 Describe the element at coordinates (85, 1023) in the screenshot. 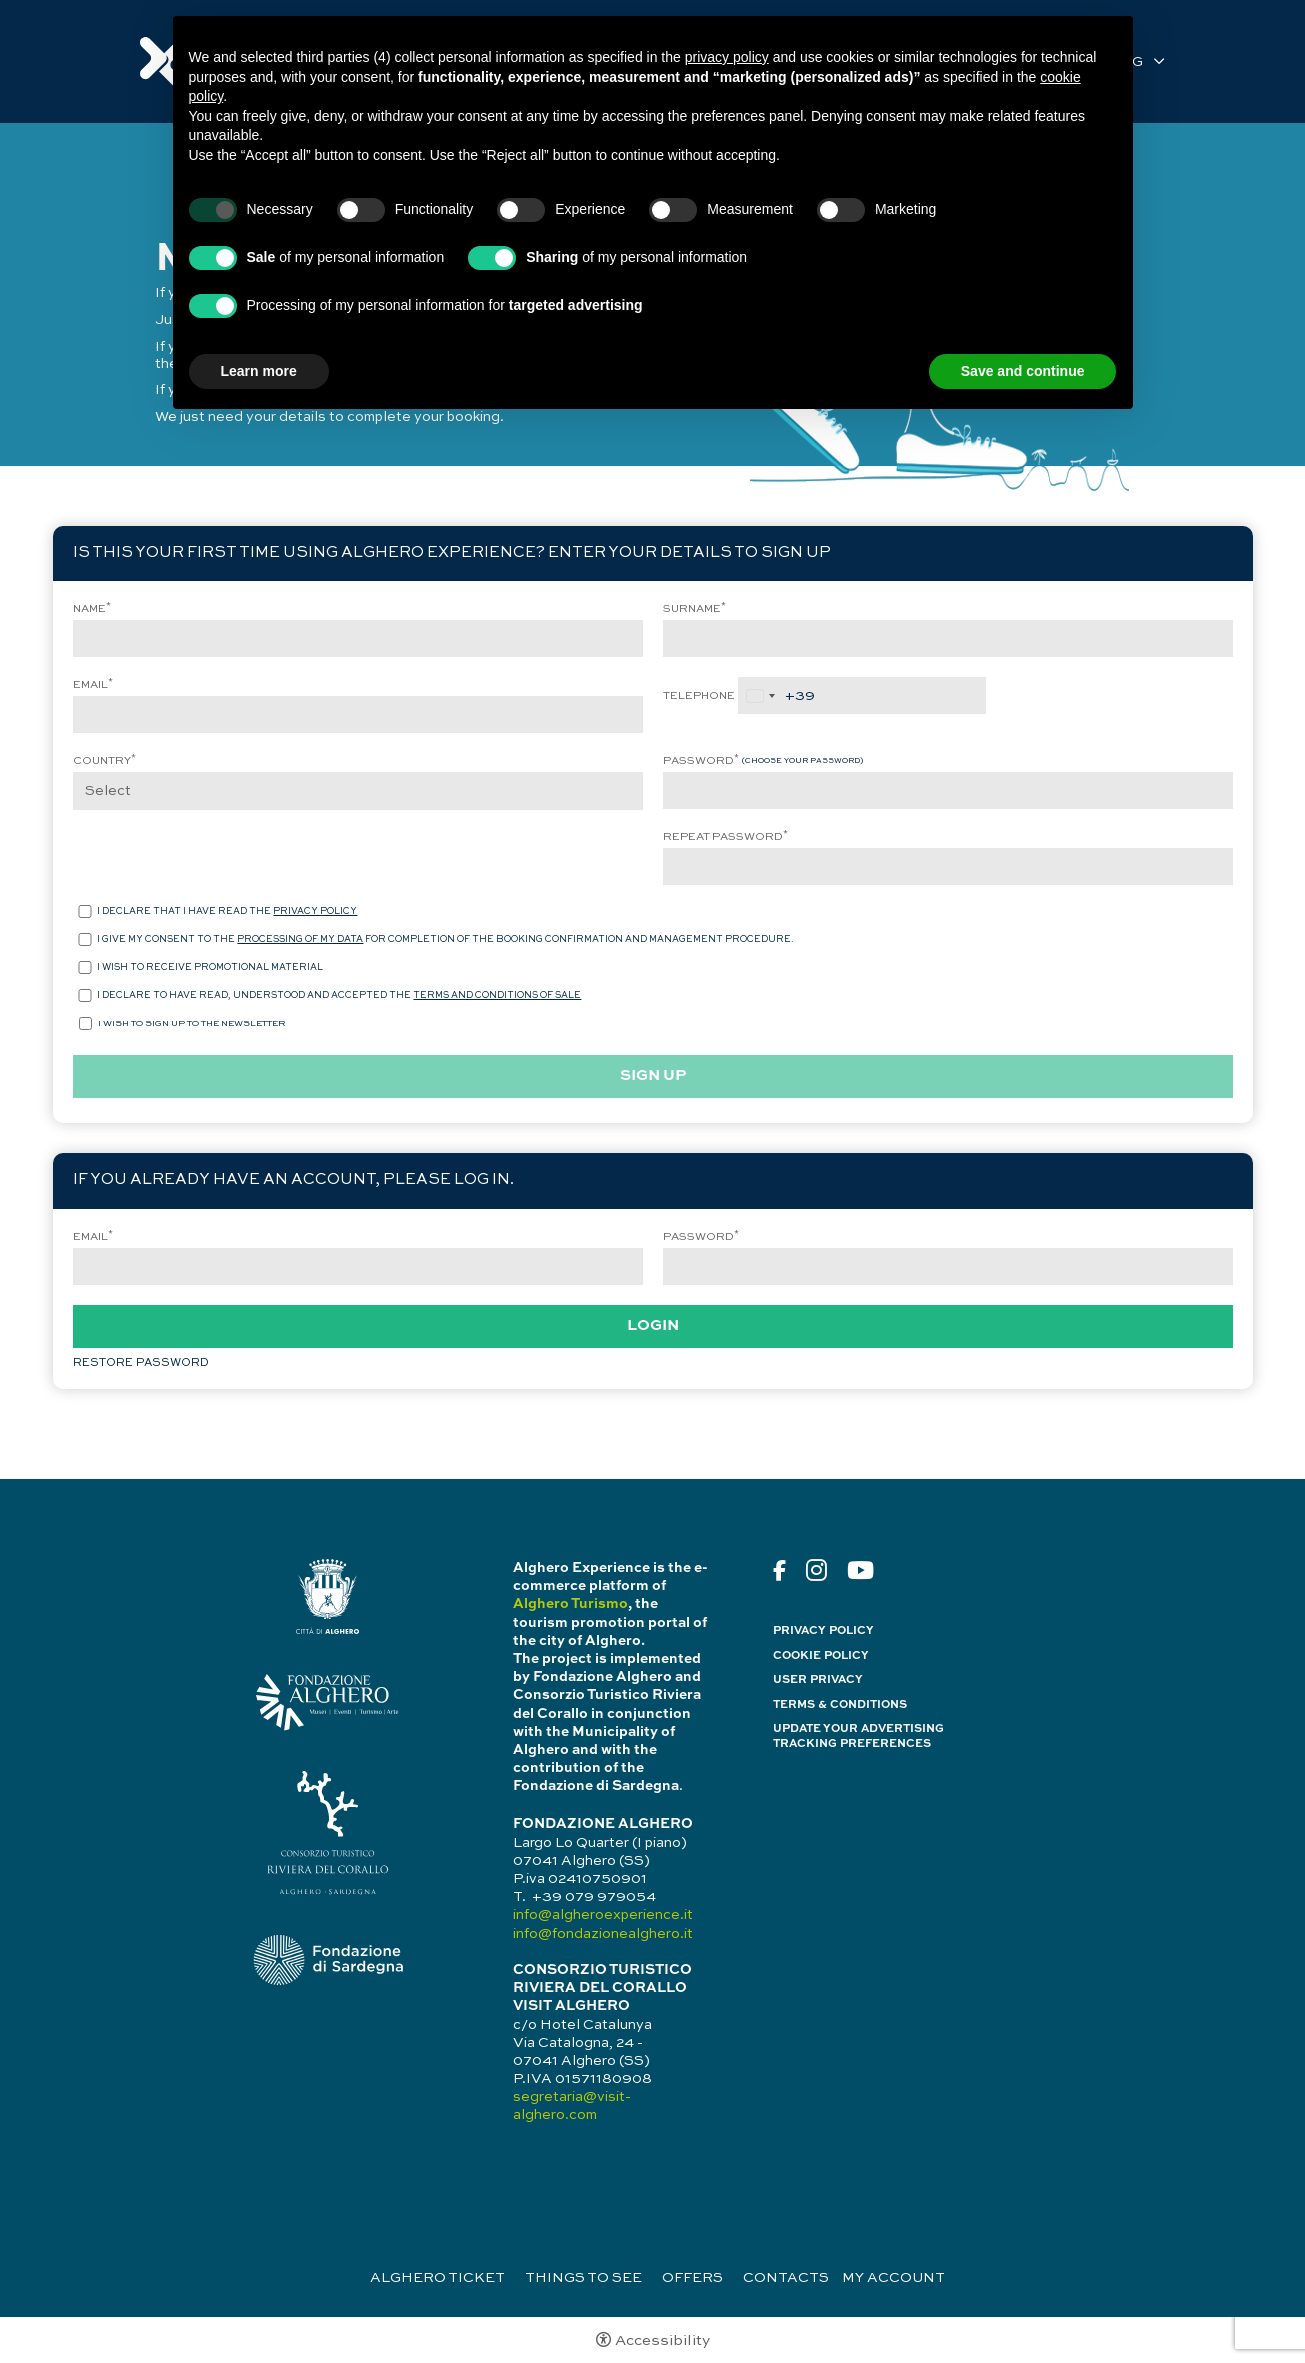

I see `[<p>I wish to sign up to the newsletter</p>]` at that location.